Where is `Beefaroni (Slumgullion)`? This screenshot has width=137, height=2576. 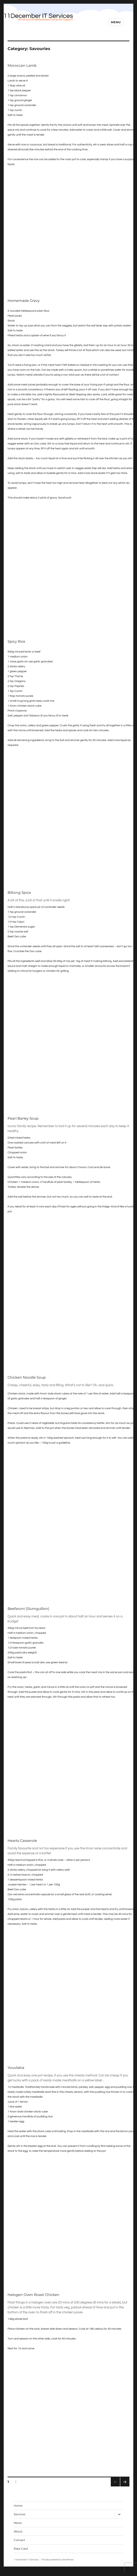 Beefaroni (Slumgullion) is located at coordinates (28, 1609).